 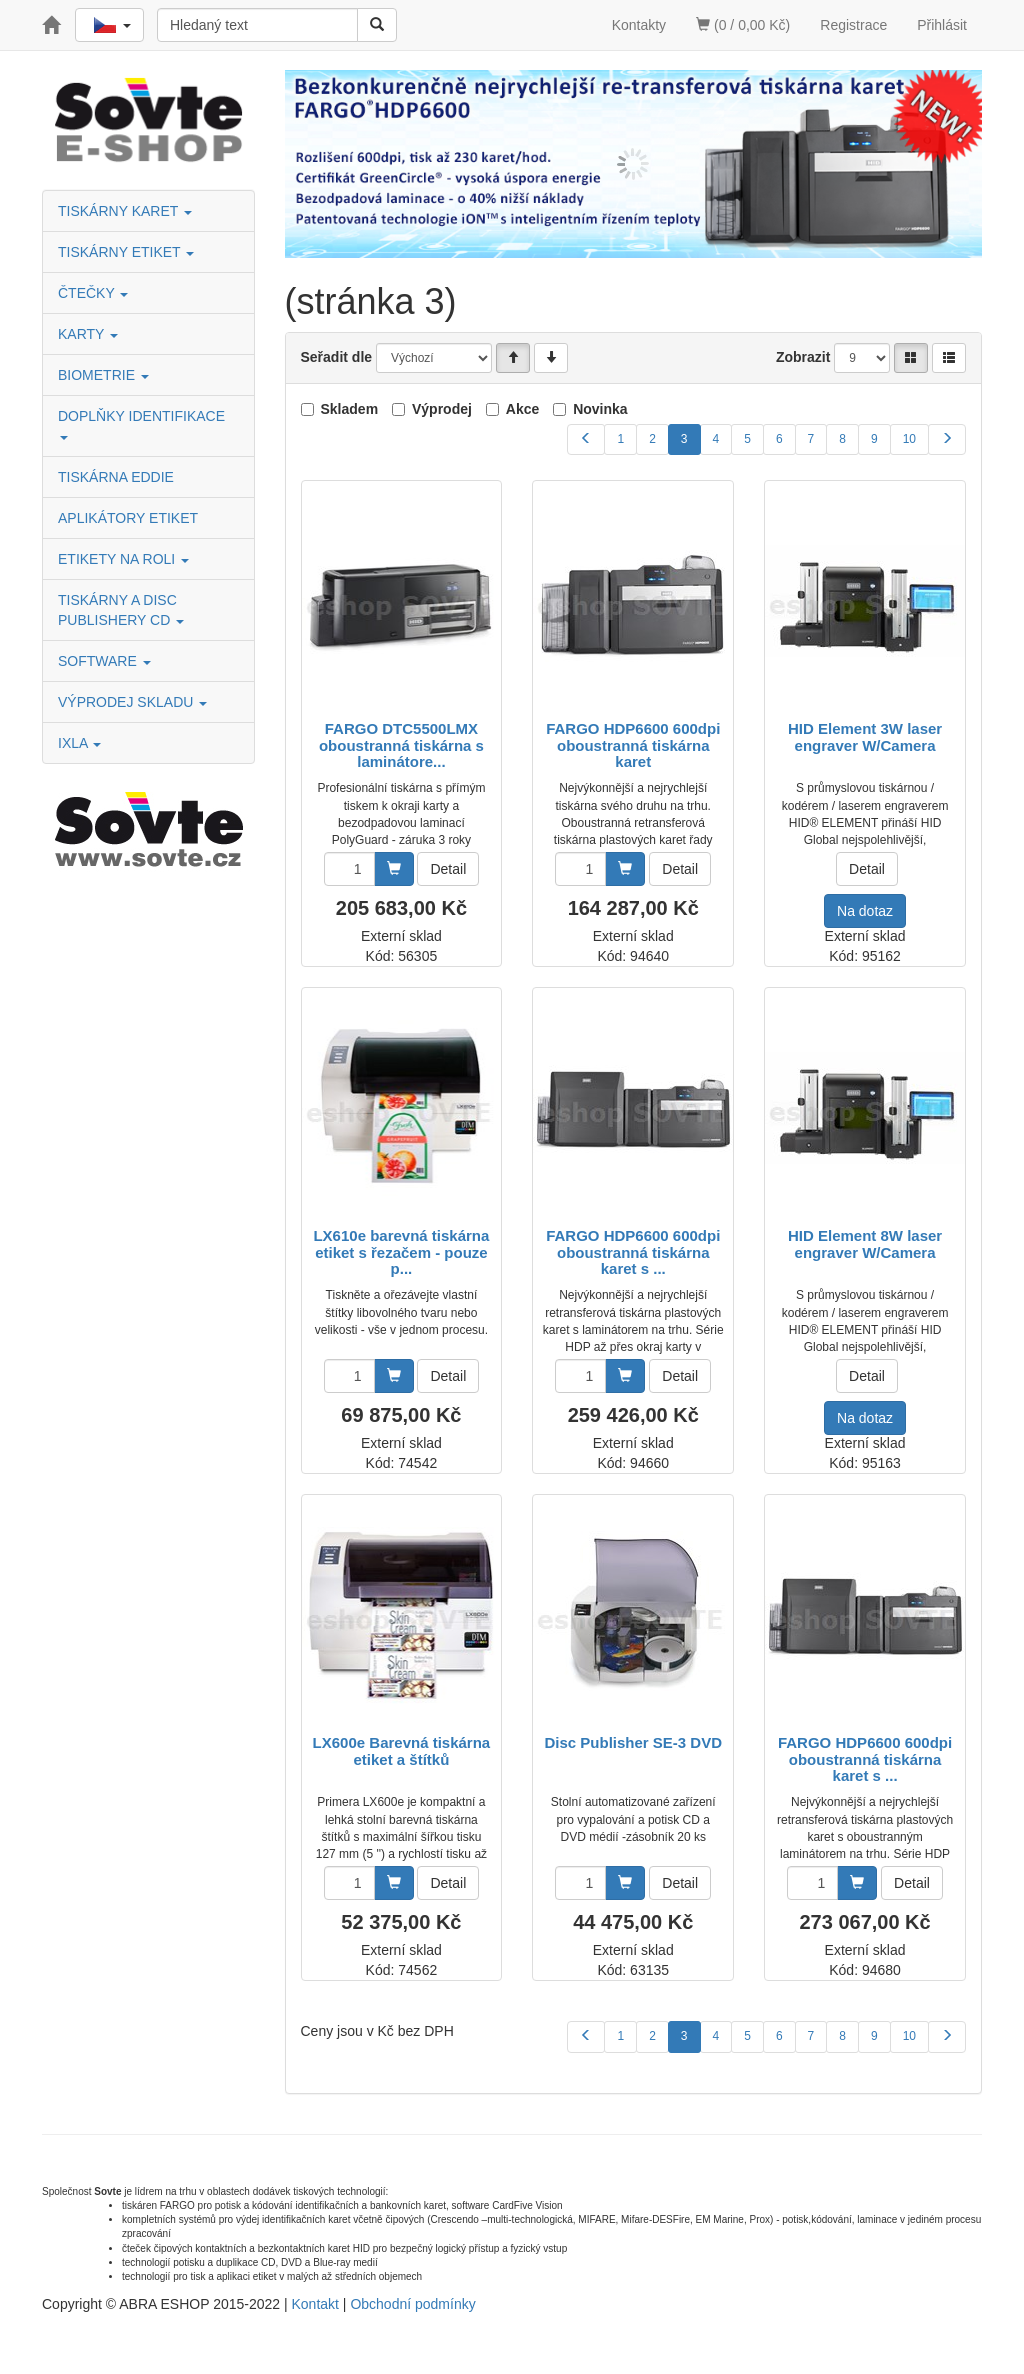 I want to click on Registrace, so click(x=853, y=25).